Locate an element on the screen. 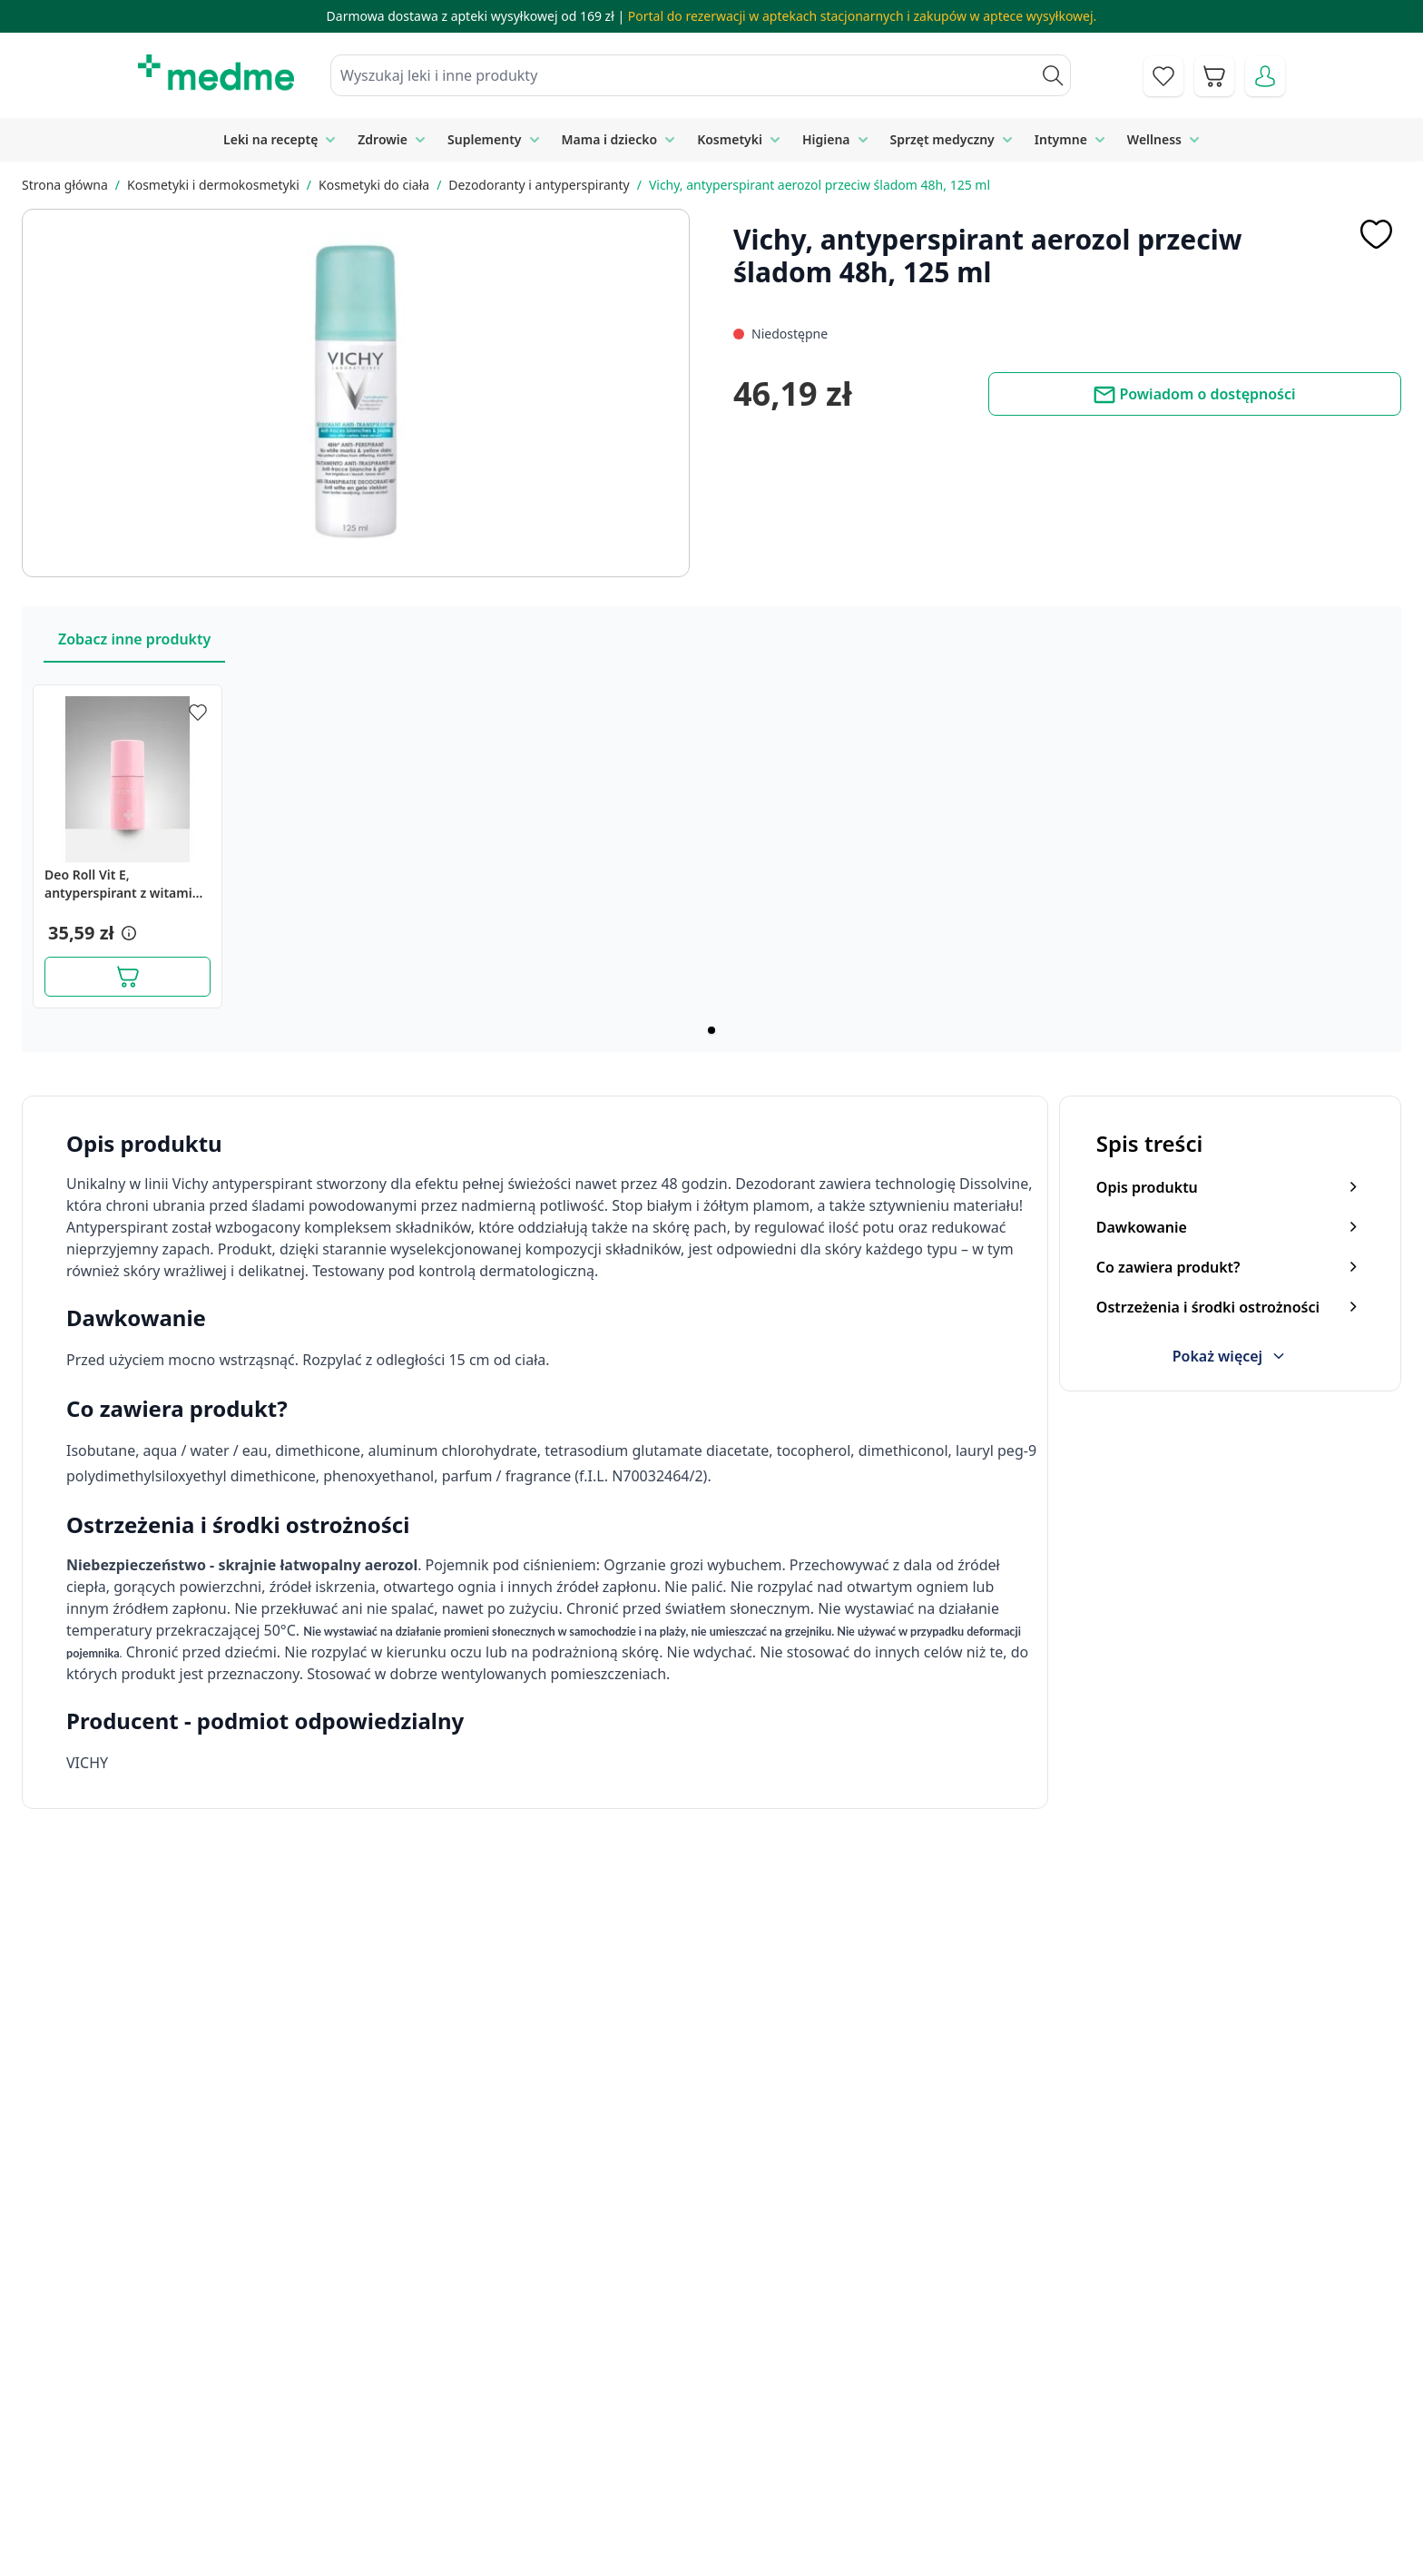 The width and height of the screenshot is (1423, 2576). Kosmetyki is located at coordinates (729, 139).